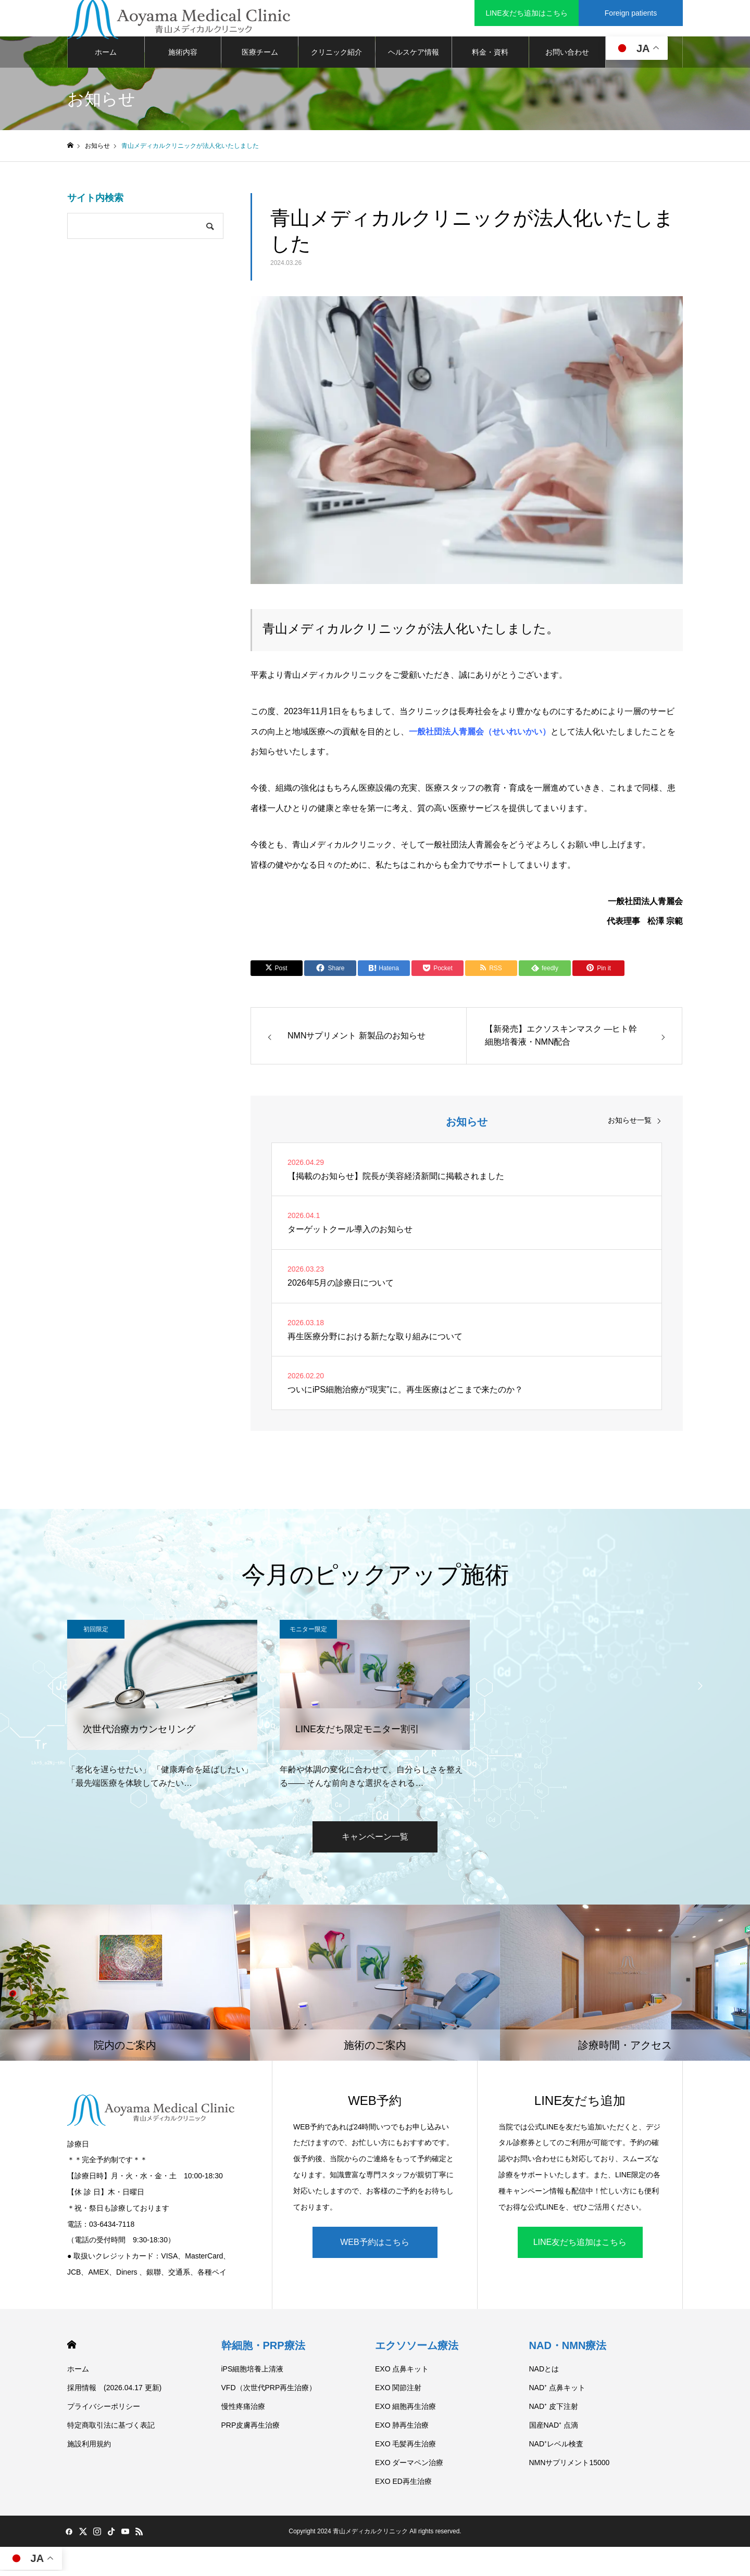  What do you see at coordinates (250, 2430) in the screenshot?
I see `PRP皮膚再生治療` at bounding box center [250, 2430].